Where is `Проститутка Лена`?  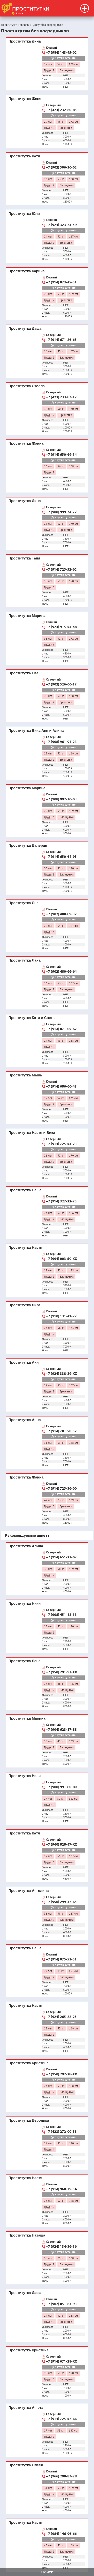 Проститутка Лена is located at coordinates (25, 1661).